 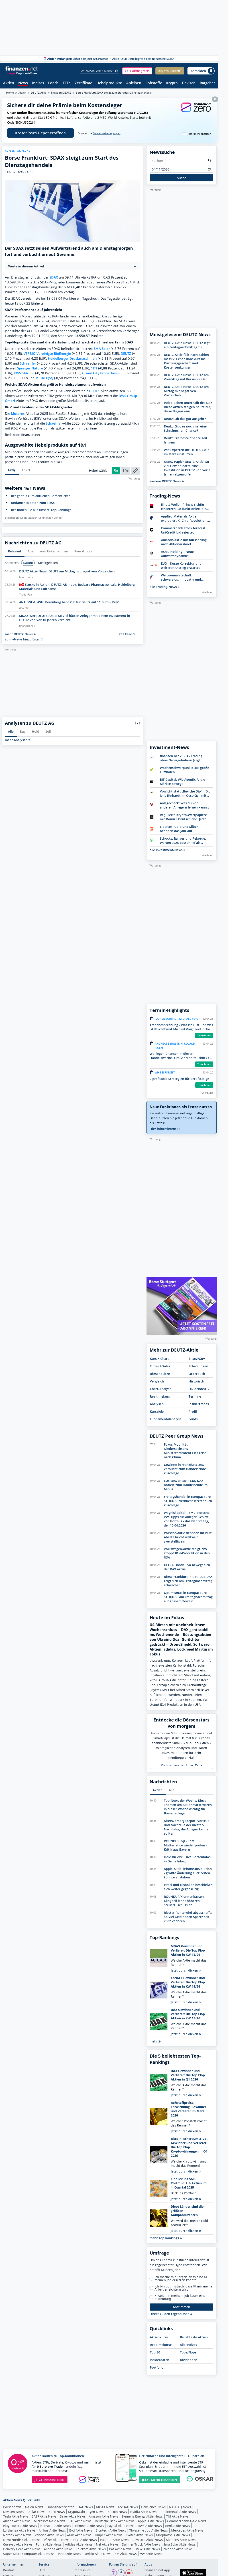 I want to click on Anlagecheck: Was du von anderen Anlegern lernen kannst, so click(x=184, y=805).